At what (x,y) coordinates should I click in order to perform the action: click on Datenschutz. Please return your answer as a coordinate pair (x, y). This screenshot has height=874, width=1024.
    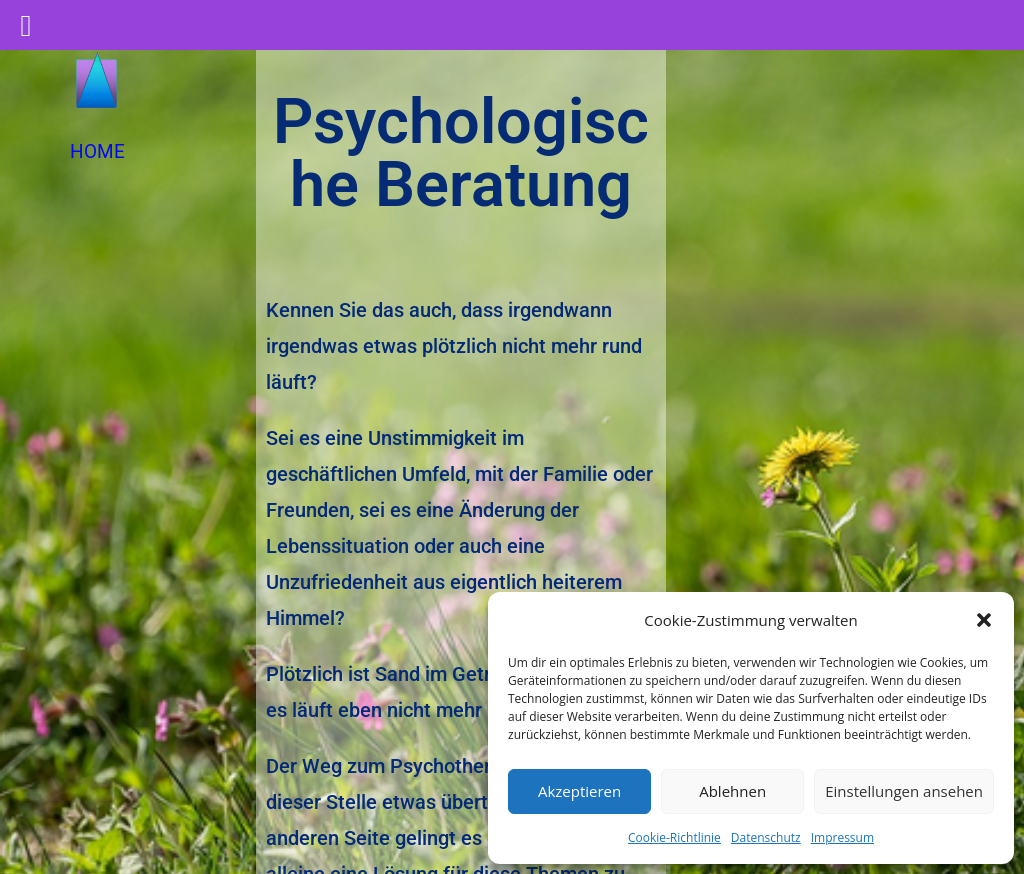
    Looking at the image, I should click on (766, 837).